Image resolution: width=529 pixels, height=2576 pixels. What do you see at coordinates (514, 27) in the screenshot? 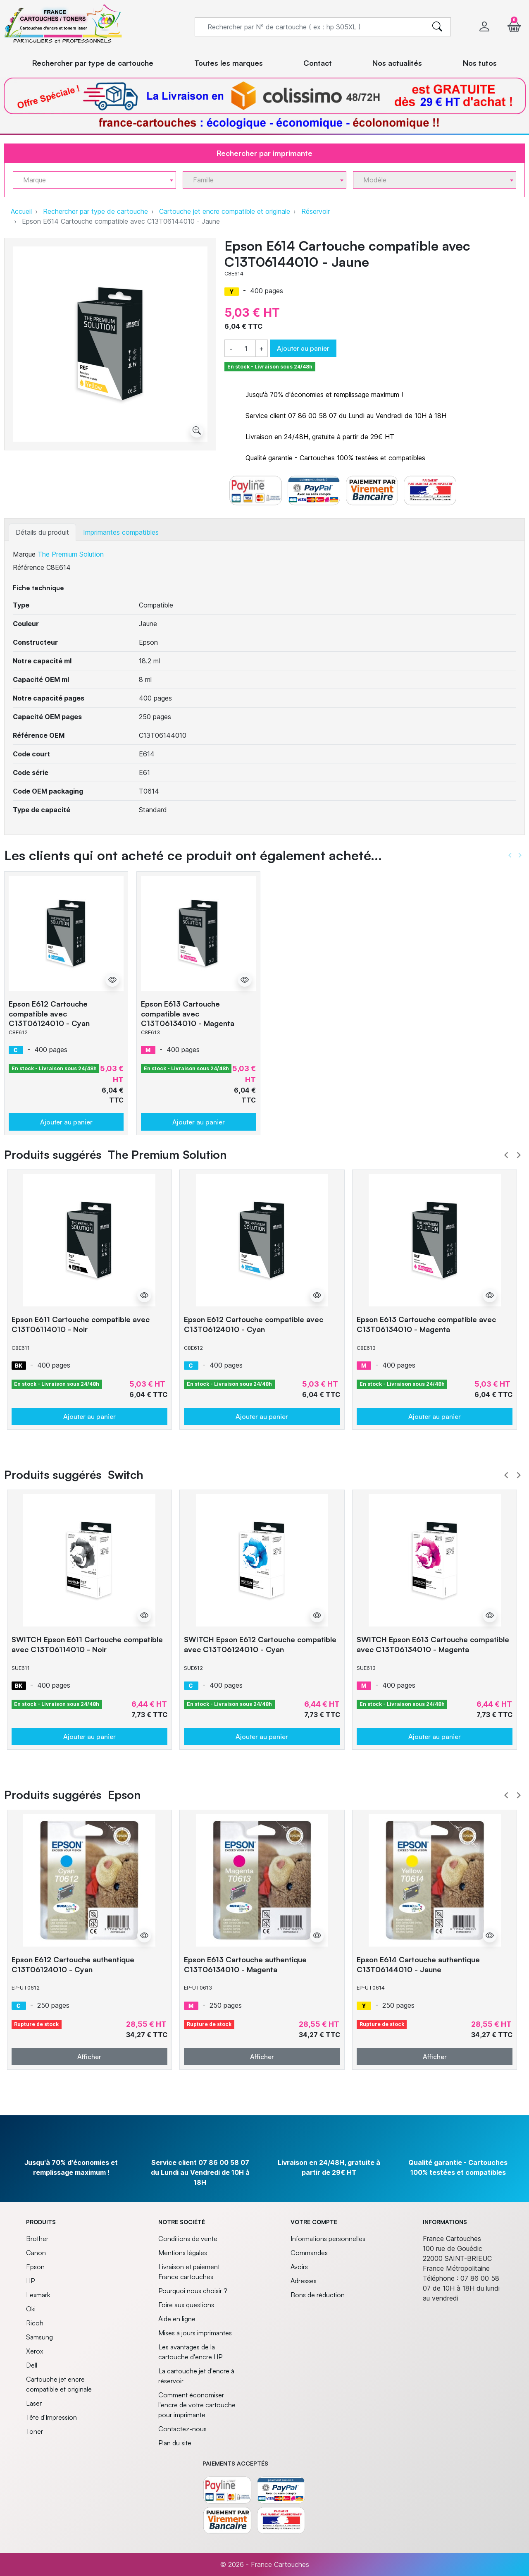
I see `[button]` at bounding box center [514, 27].